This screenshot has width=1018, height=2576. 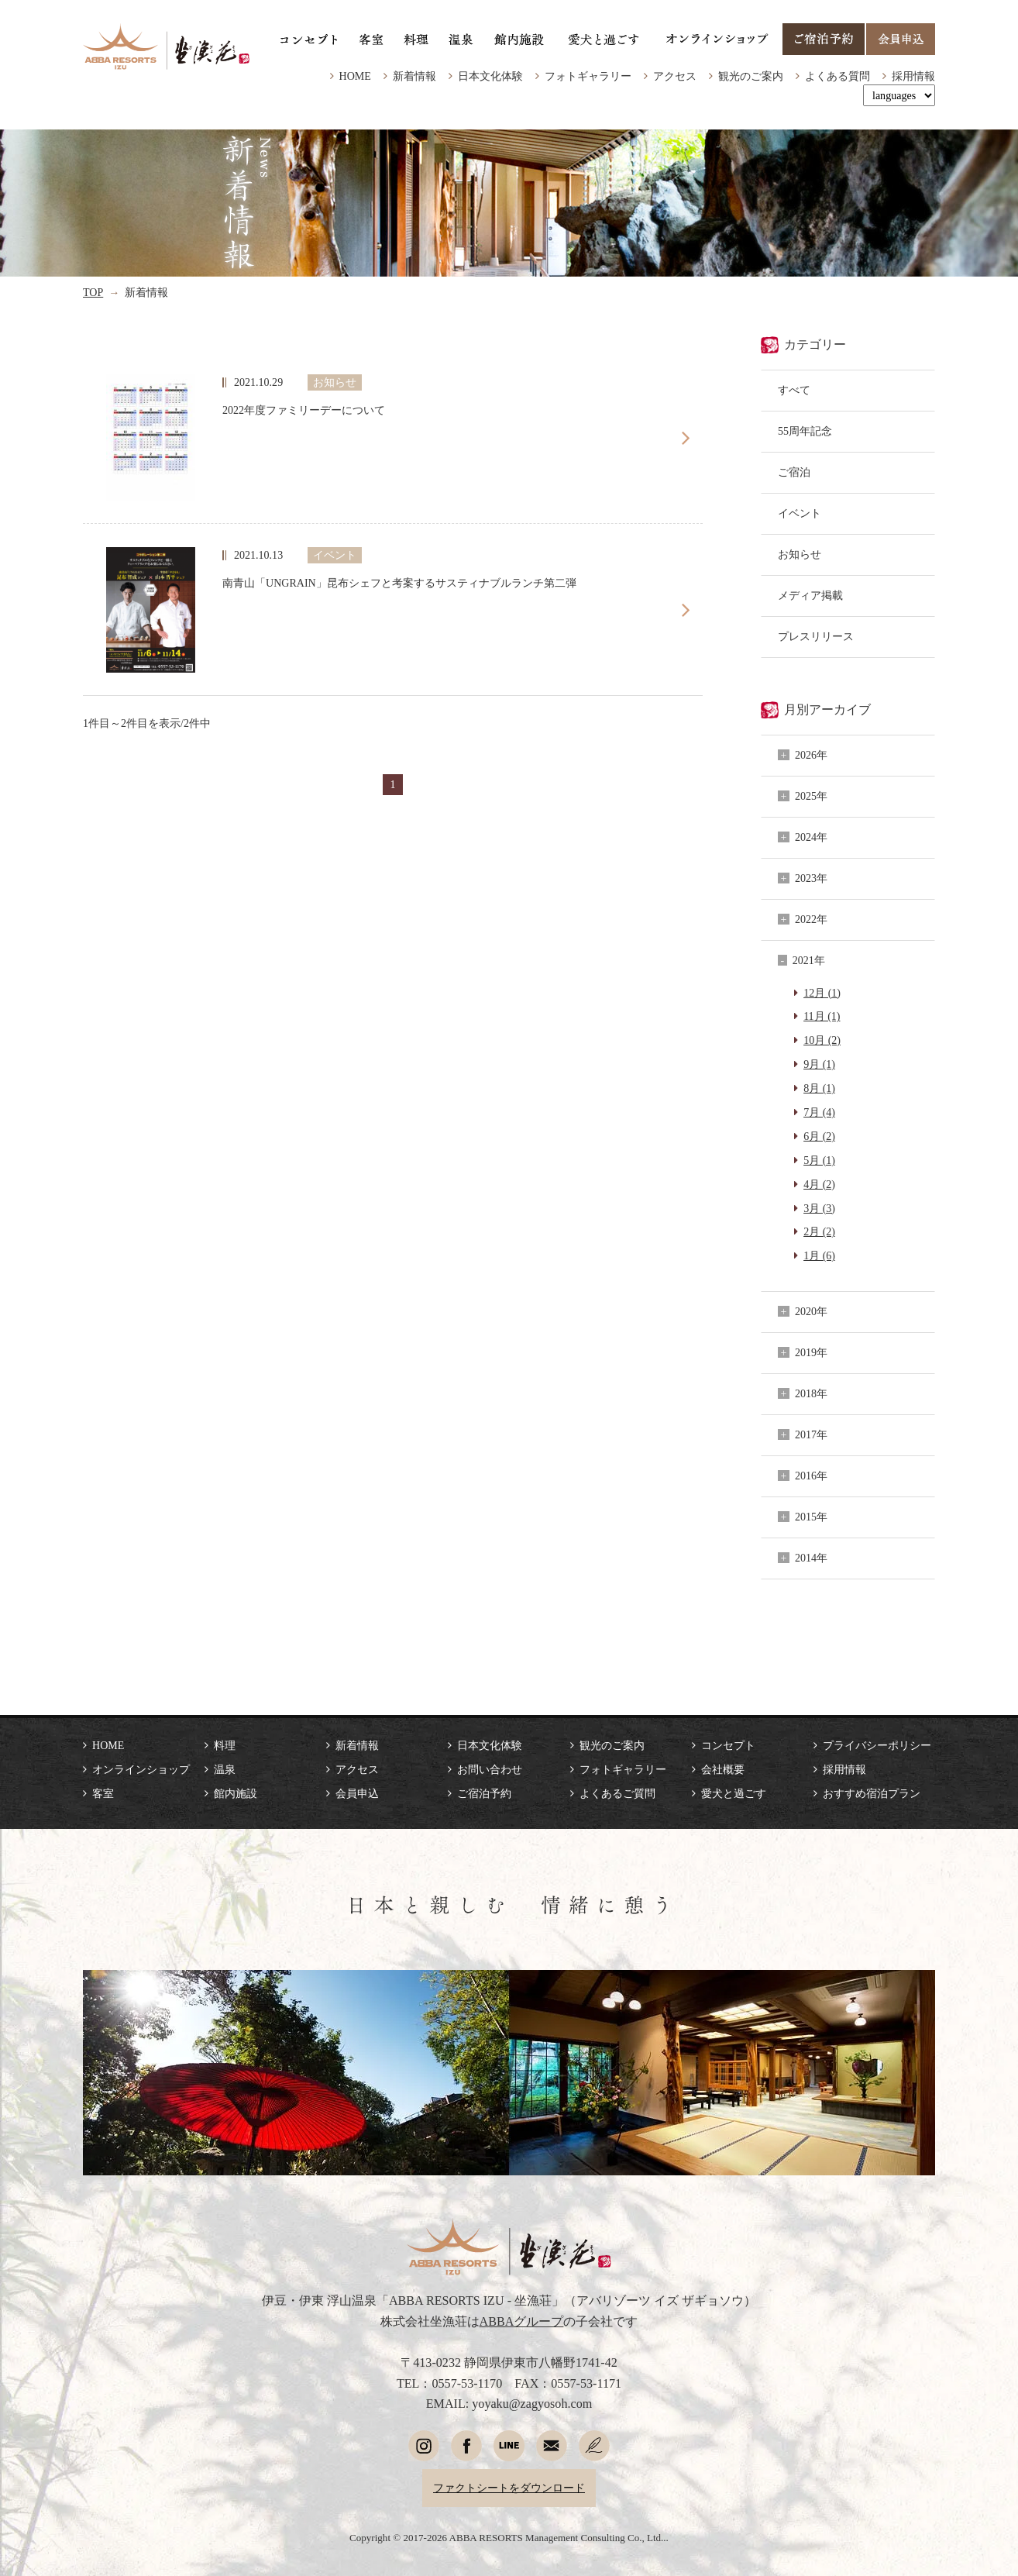 I want to click on コンセプト, so click(x=728, y=1745).